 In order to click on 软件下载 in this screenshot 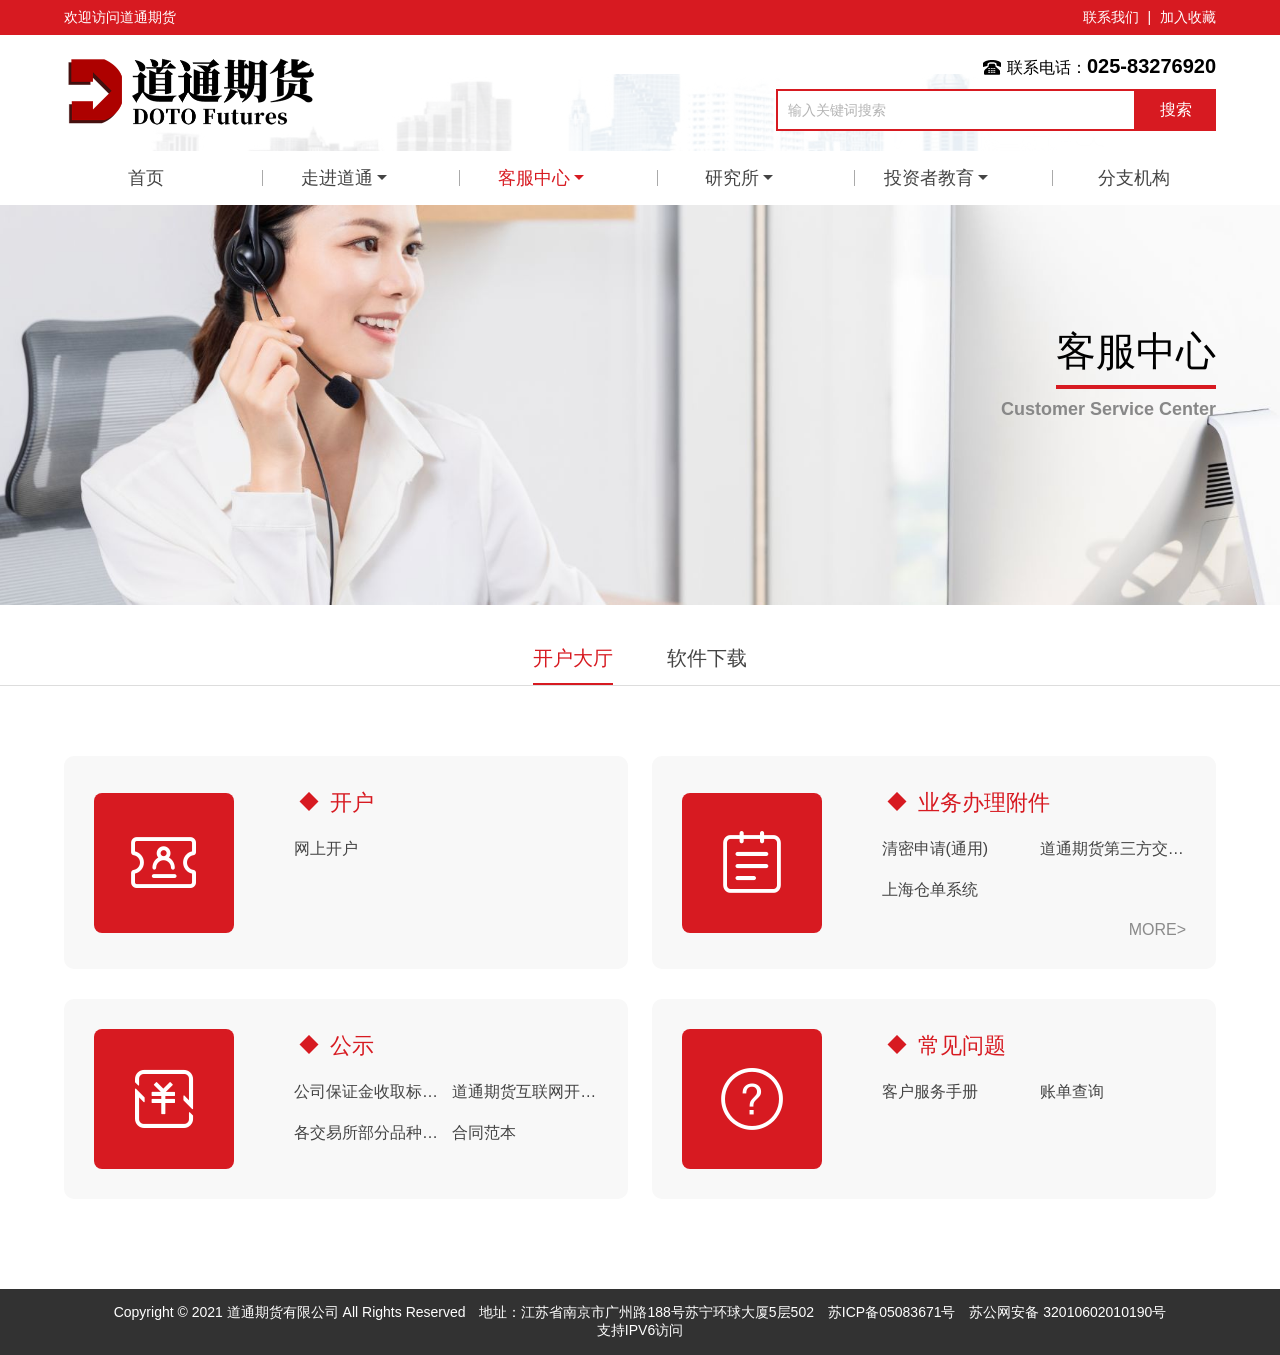, I will do `click(707, 658)`.